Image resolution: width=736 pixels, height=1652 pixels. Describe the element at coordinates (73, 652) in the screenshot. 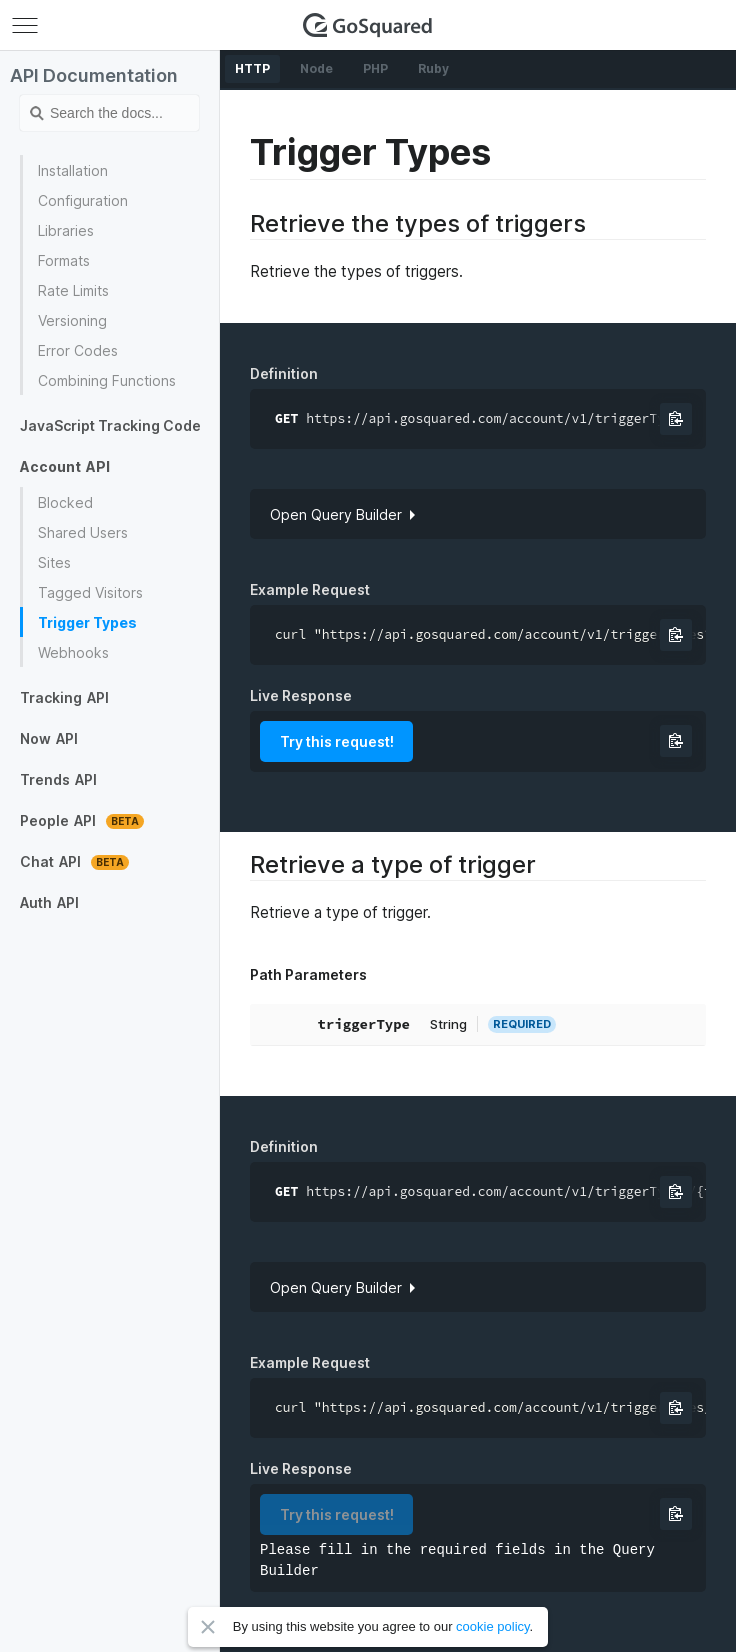

I see `Webhooks` at that location.